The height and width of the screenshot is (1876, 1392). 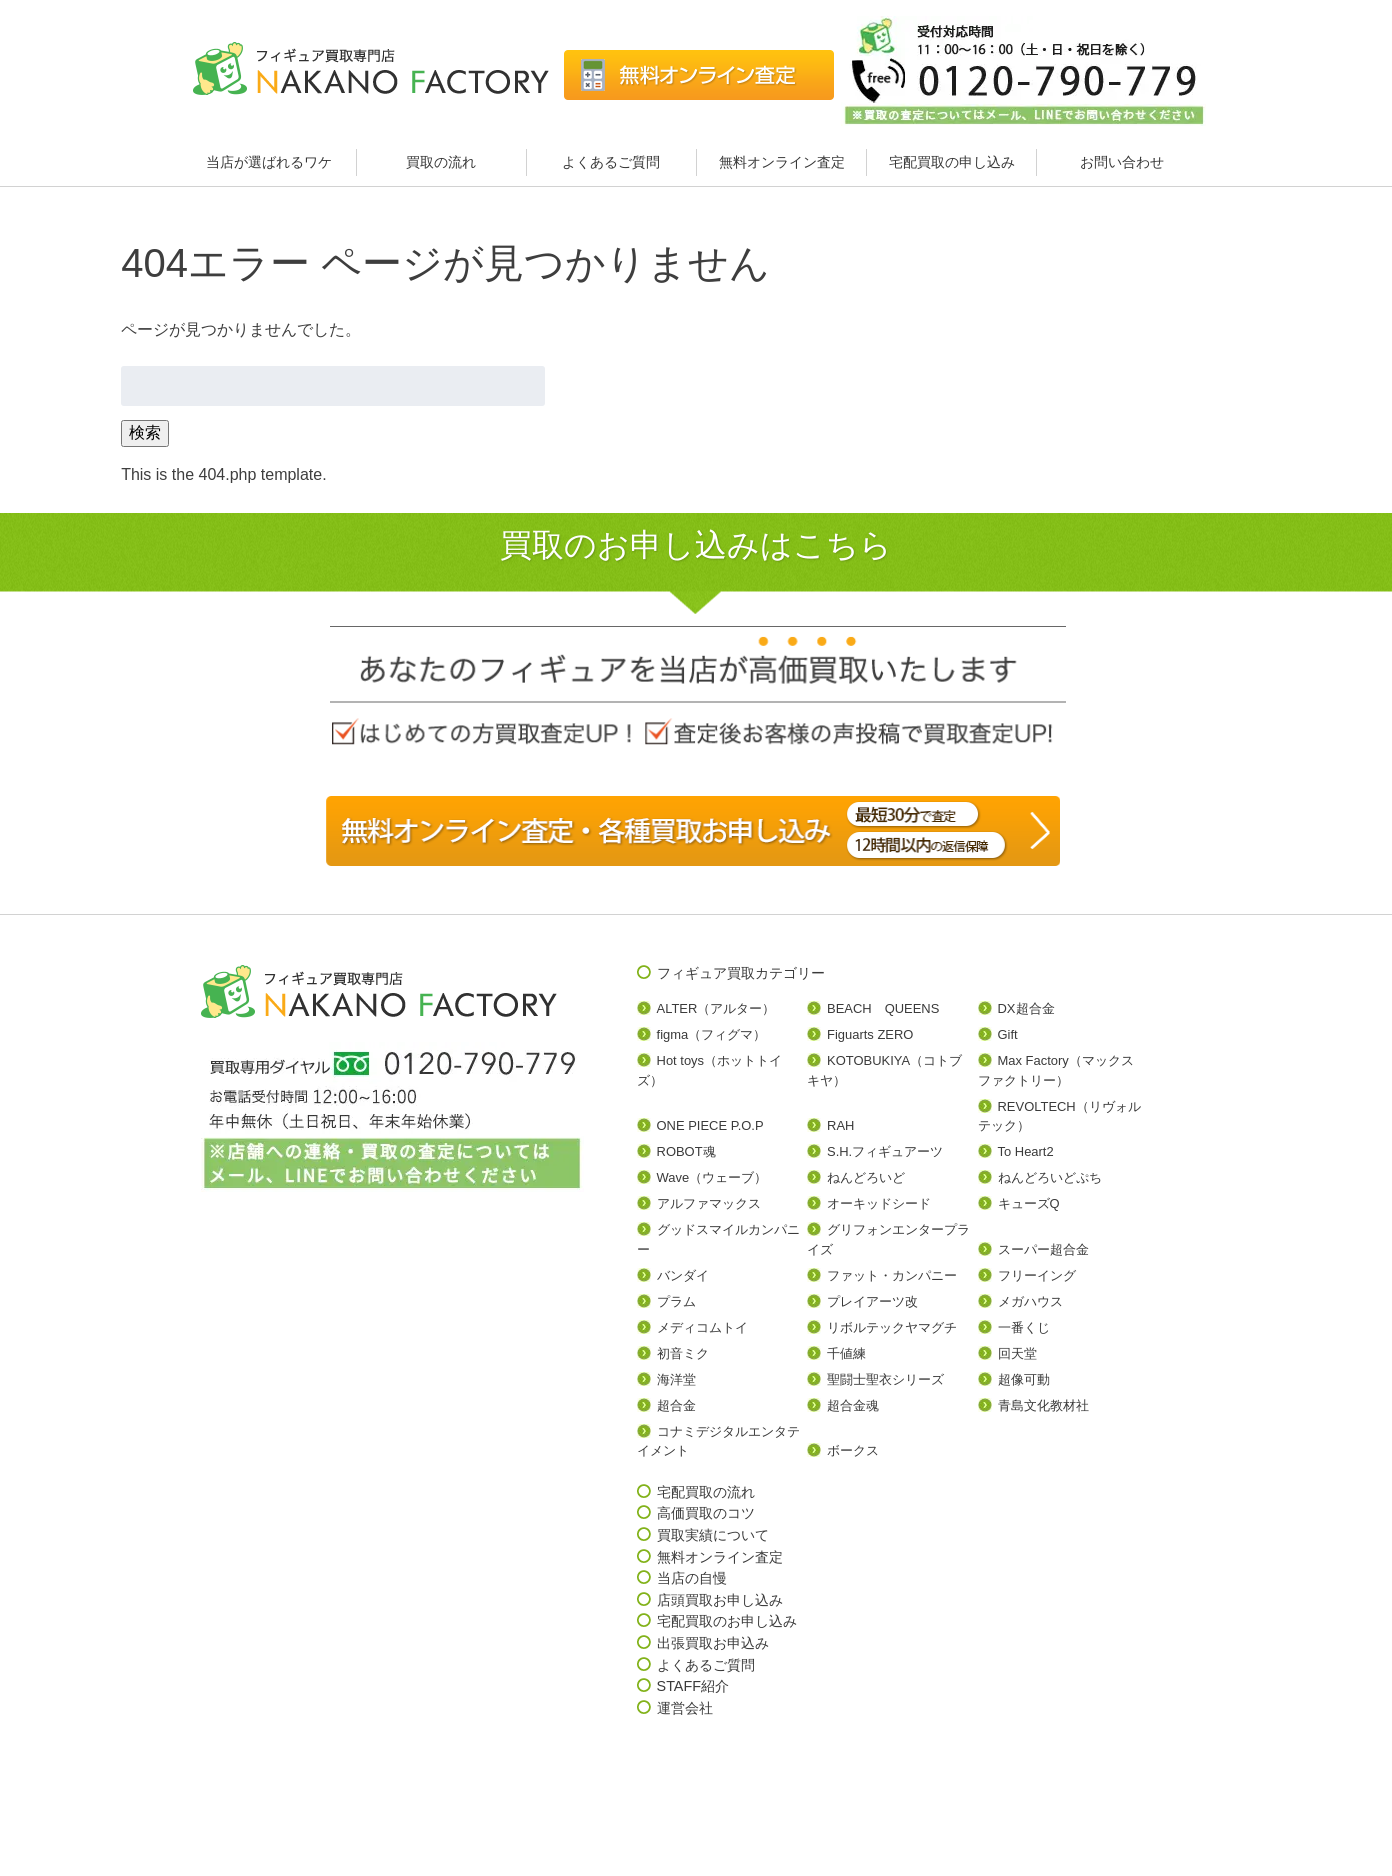 I want to click on 初音ミク, so click(x=683, y=1353).